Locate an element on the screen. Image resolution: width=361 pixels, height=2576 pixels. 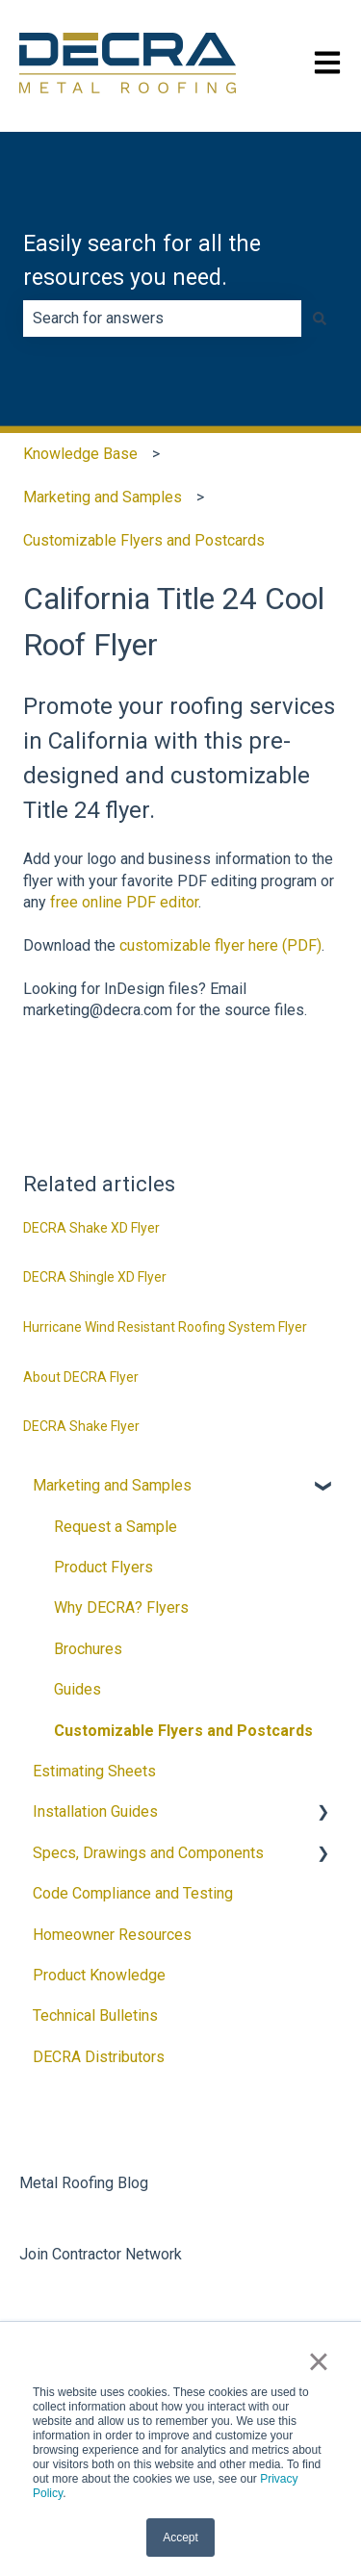
customizable flyer here (PDF) is located at coordinates (220, 945).